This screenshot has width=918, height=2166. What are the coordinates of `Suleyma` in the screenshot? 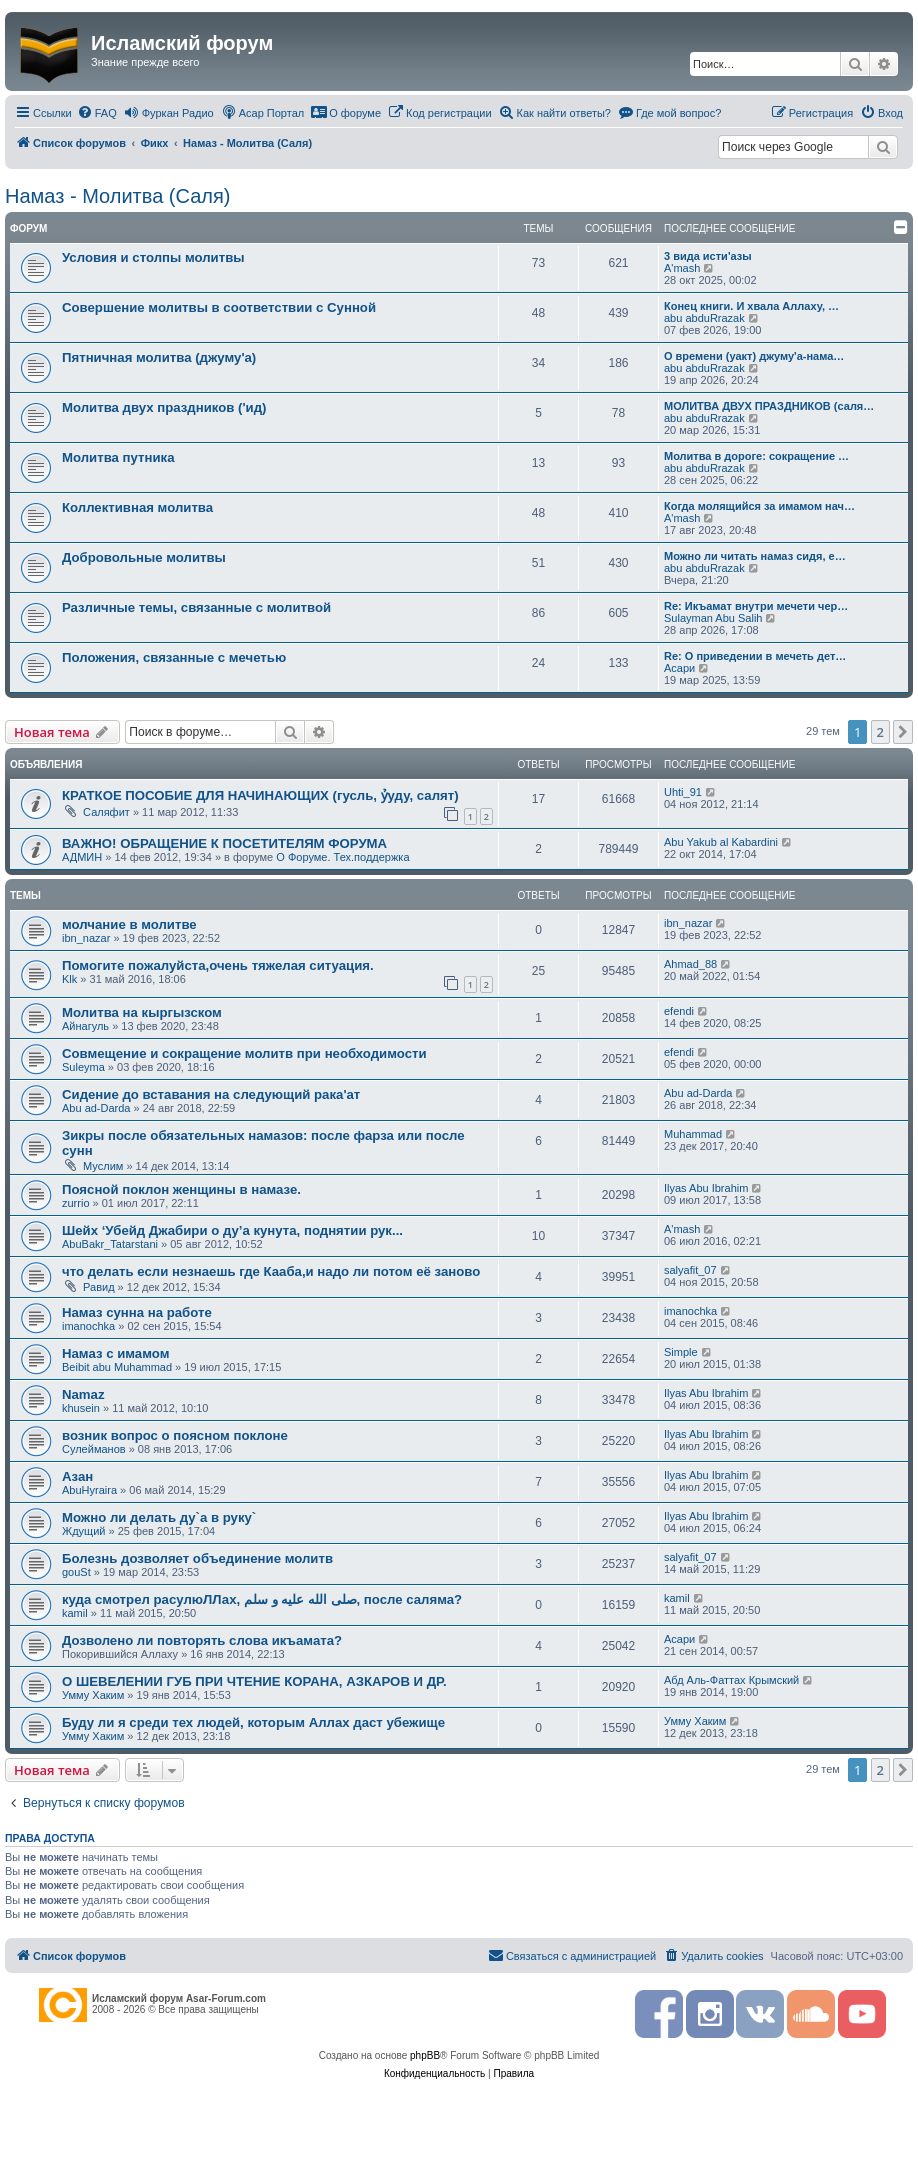 It's located at (83, 1067).